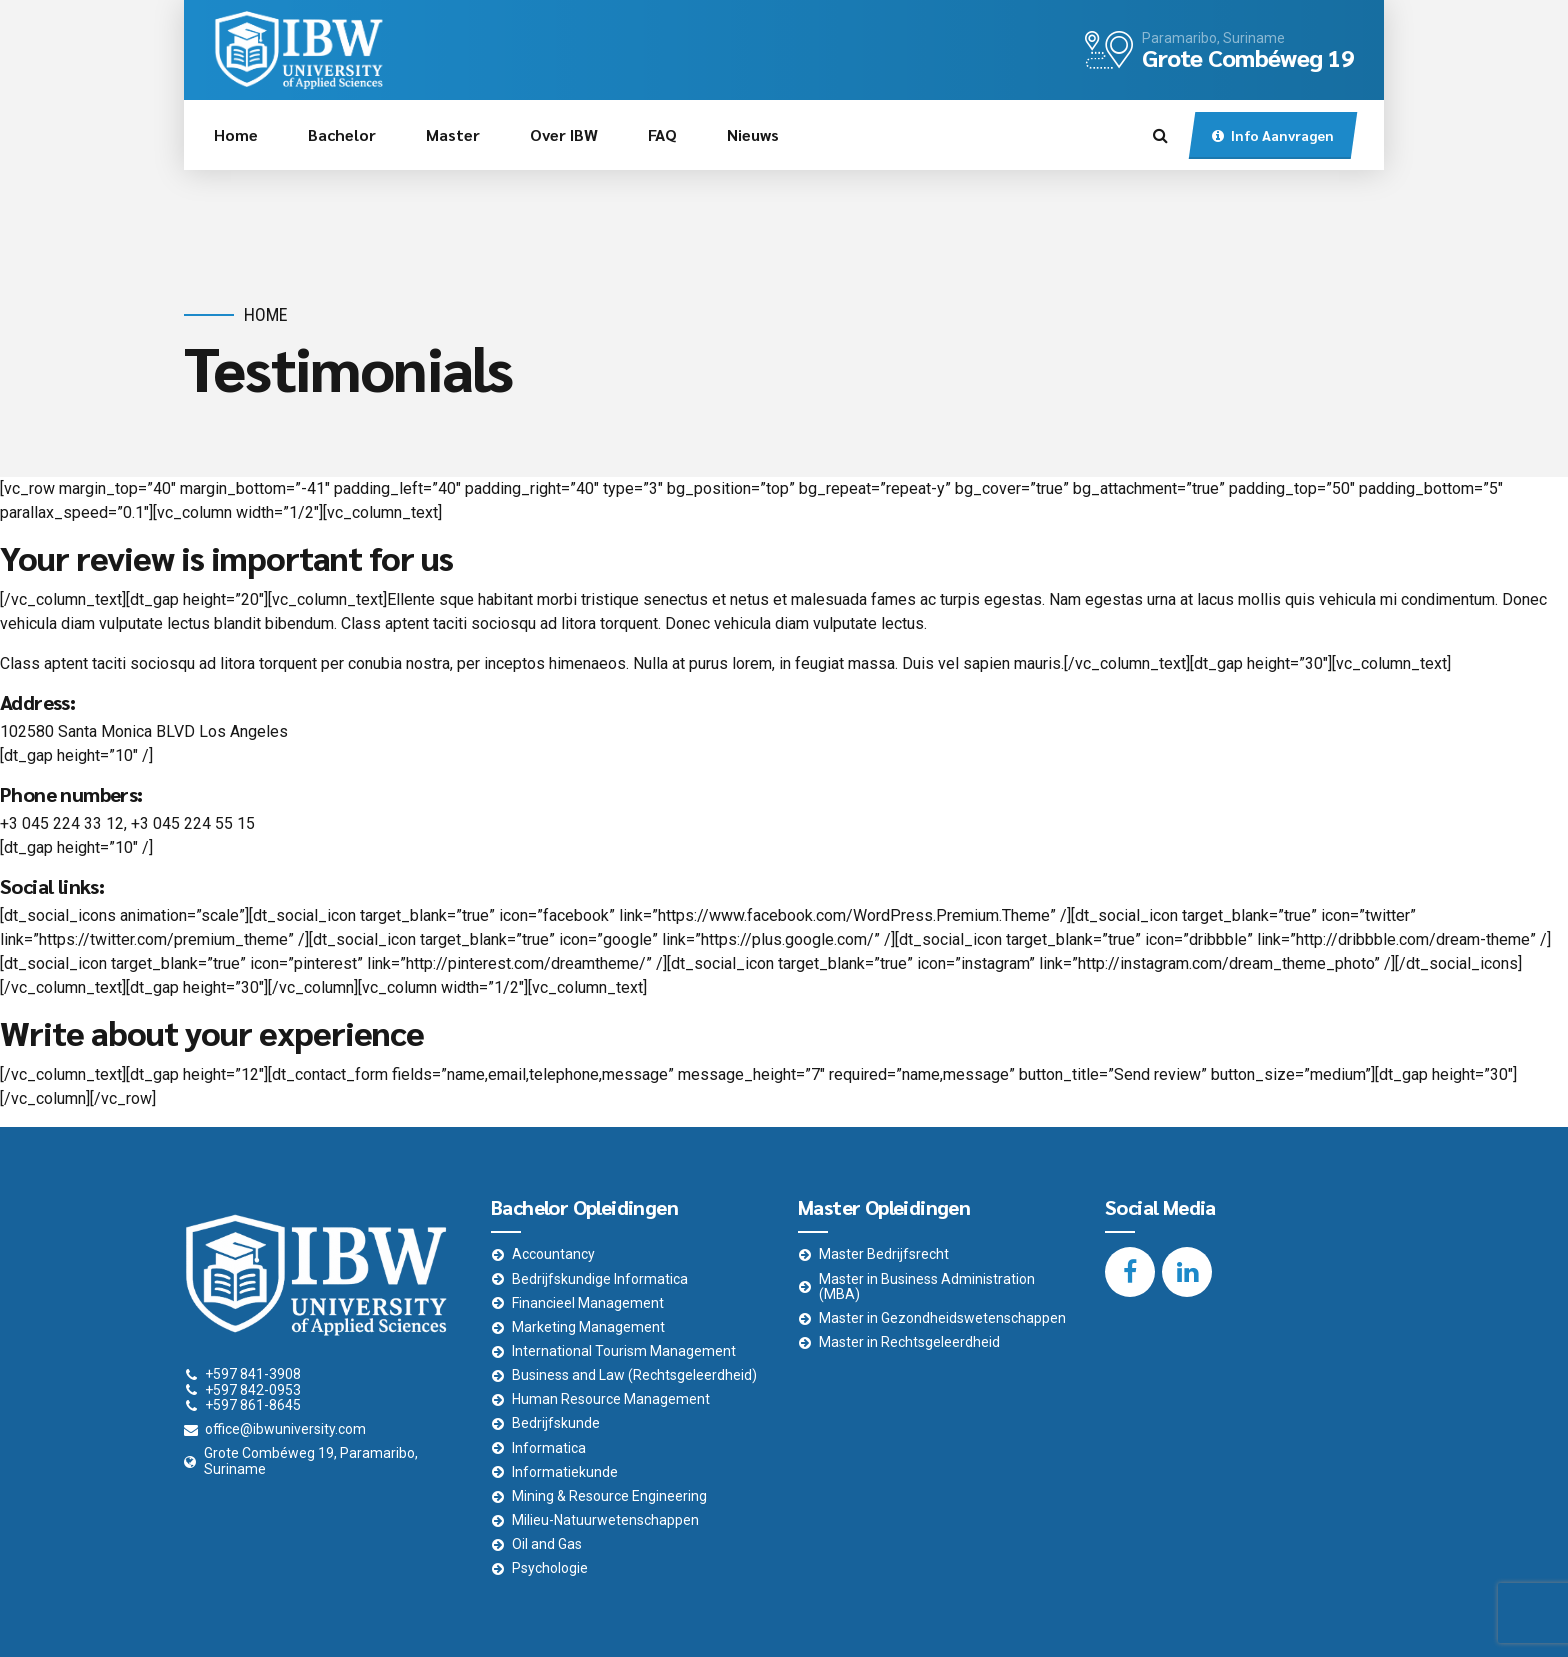 Image resolution: width=1568 pixels, height=1657 pixels. I want to click on Nieuws, so click(753, 134).